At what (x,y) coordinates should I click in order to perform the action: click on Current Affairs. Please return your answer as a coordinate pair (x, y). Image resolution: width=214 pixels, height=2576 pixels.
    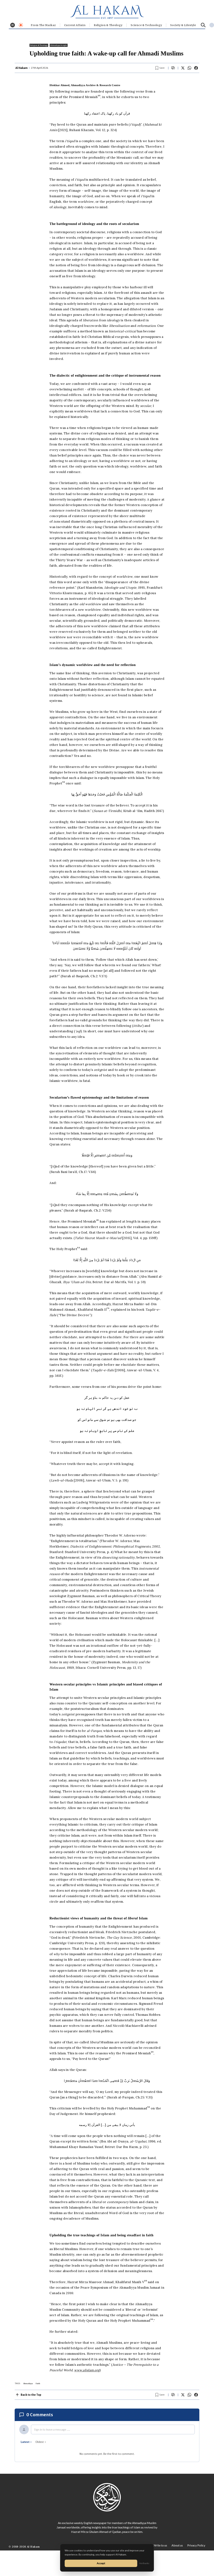
    Looking at the image, I should click on (75, 25).